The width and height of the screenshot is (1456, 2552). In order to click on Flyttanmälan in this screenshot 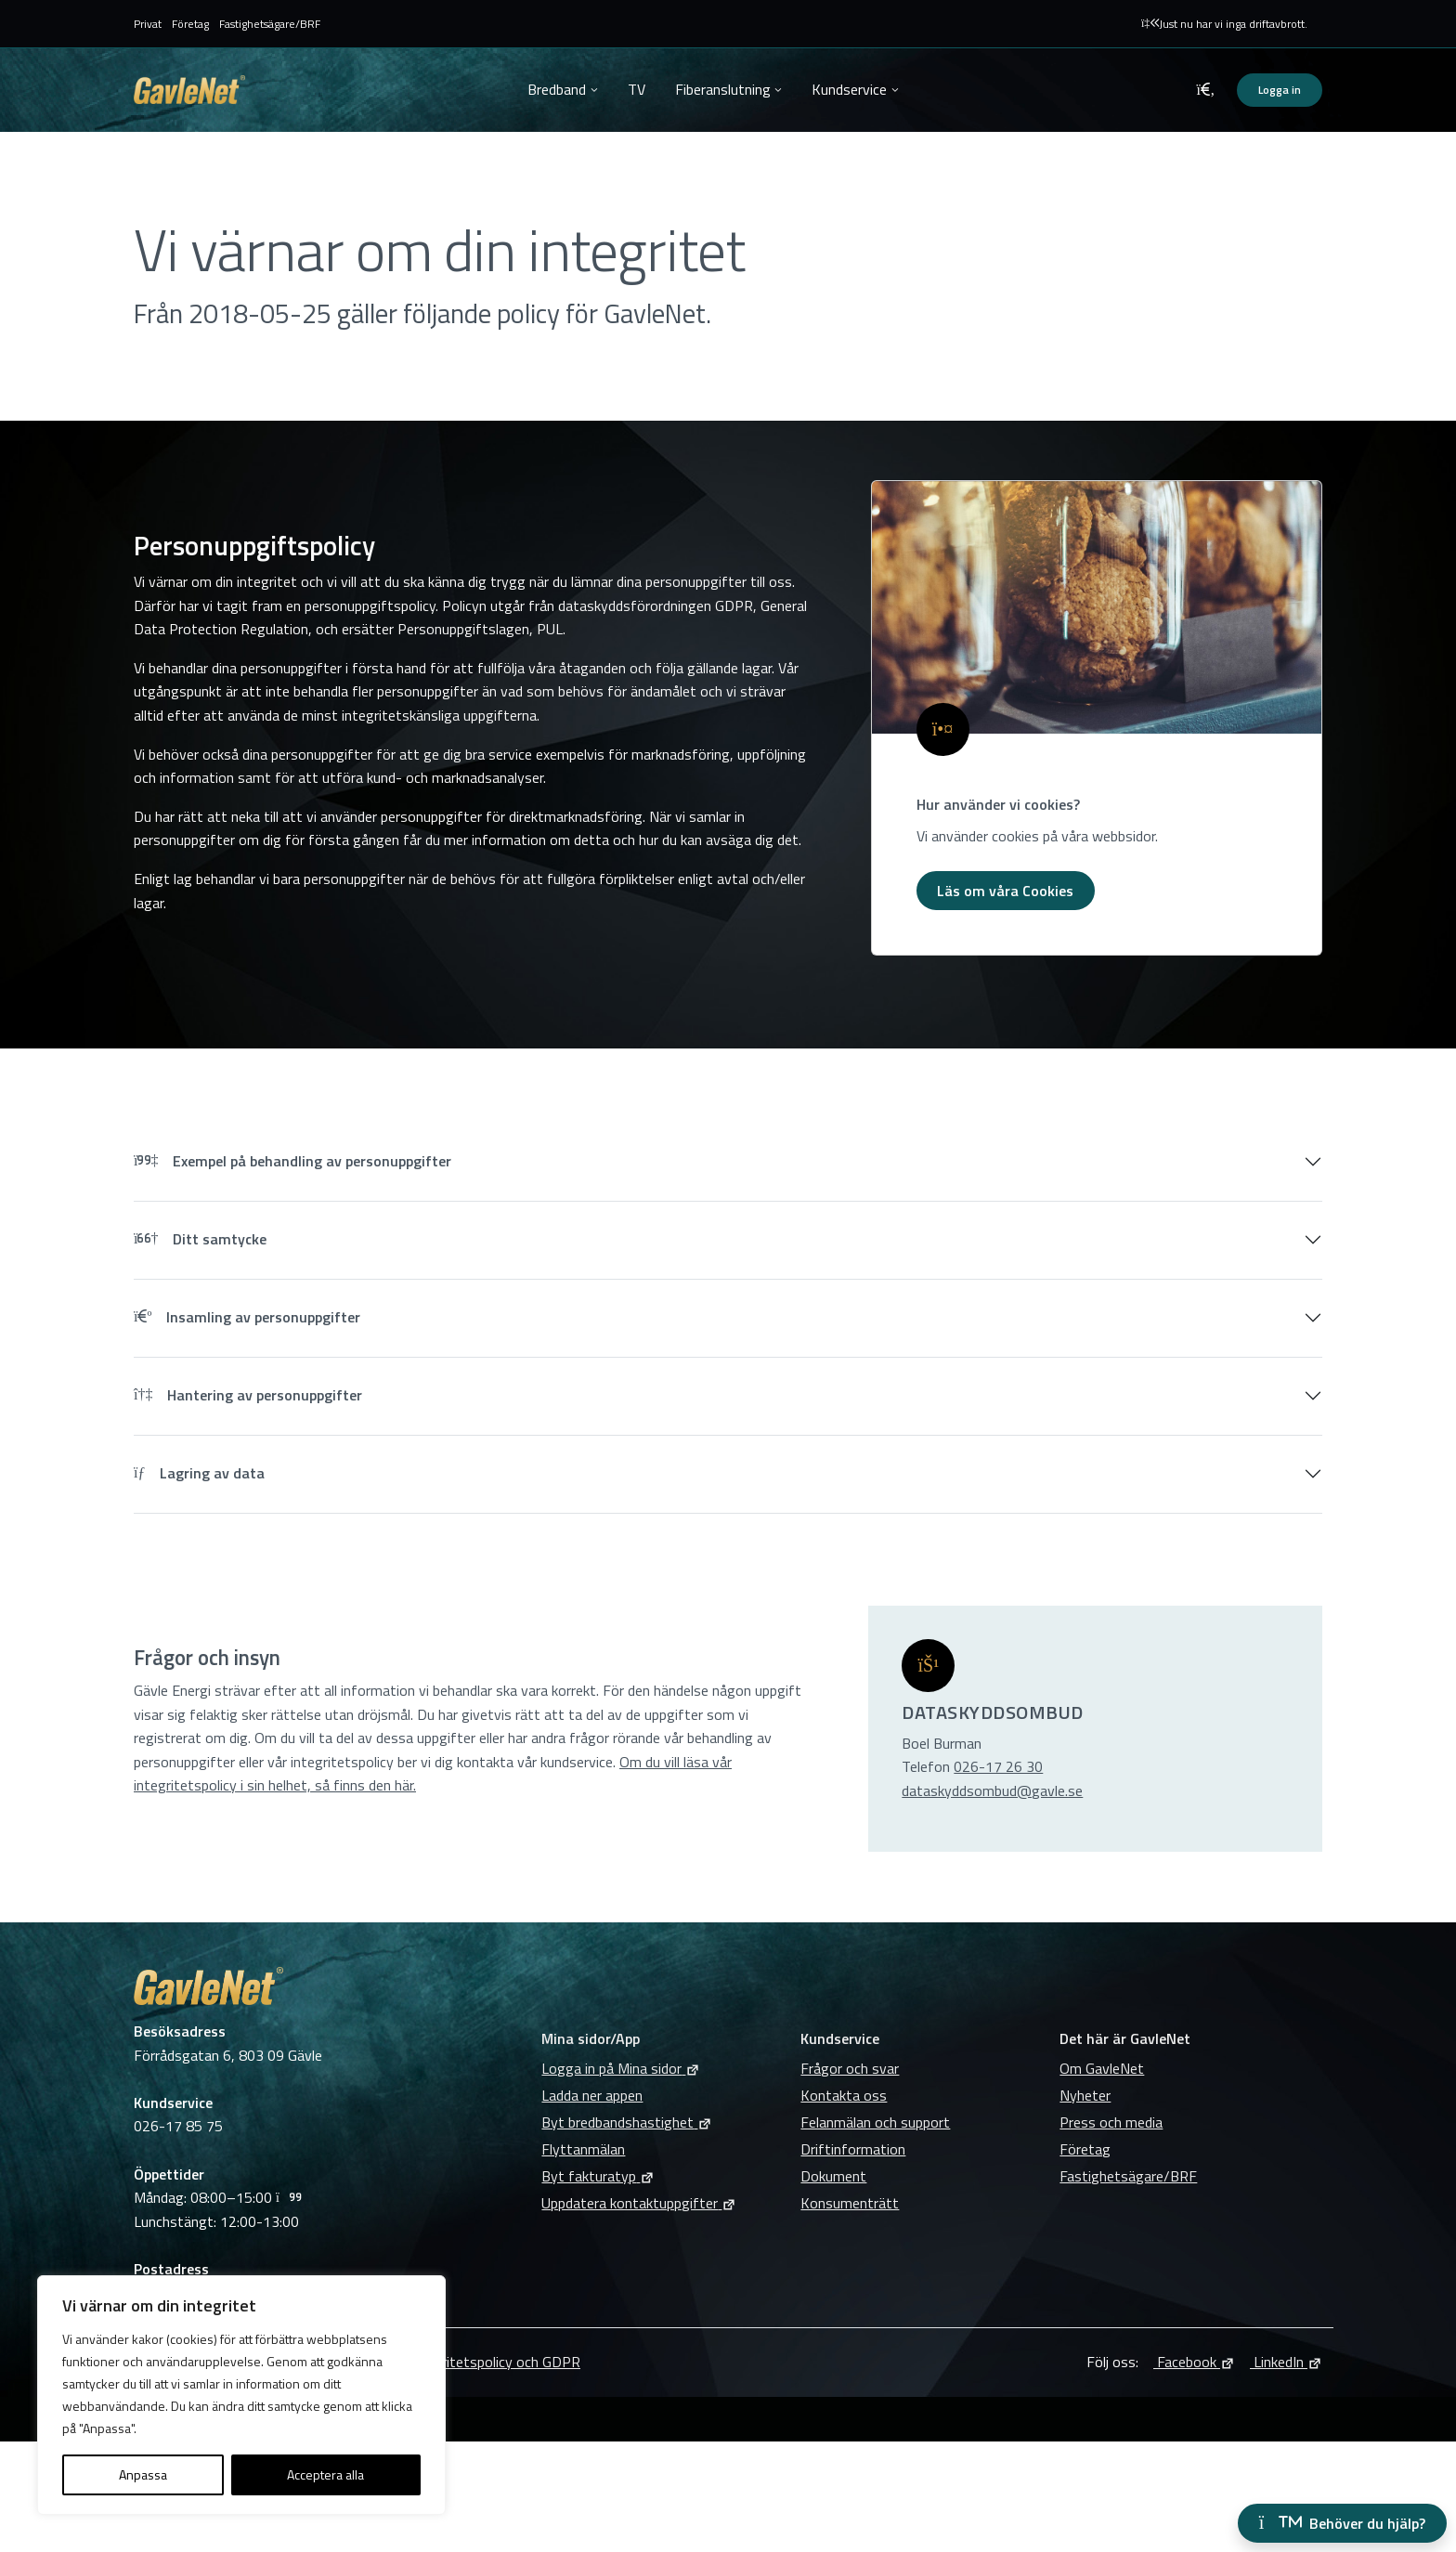, I will do `click(583, 2149)`.